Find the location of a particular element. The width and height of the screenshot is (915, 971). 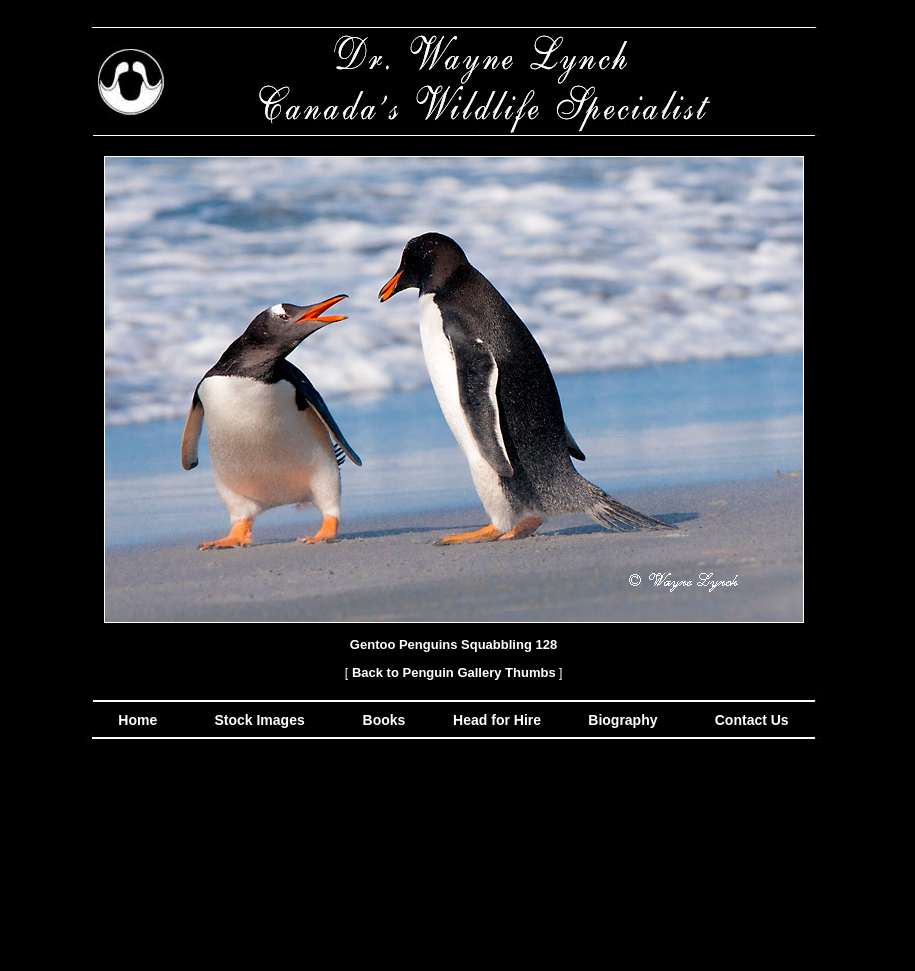

Biography is located at coordinates (620, 720).